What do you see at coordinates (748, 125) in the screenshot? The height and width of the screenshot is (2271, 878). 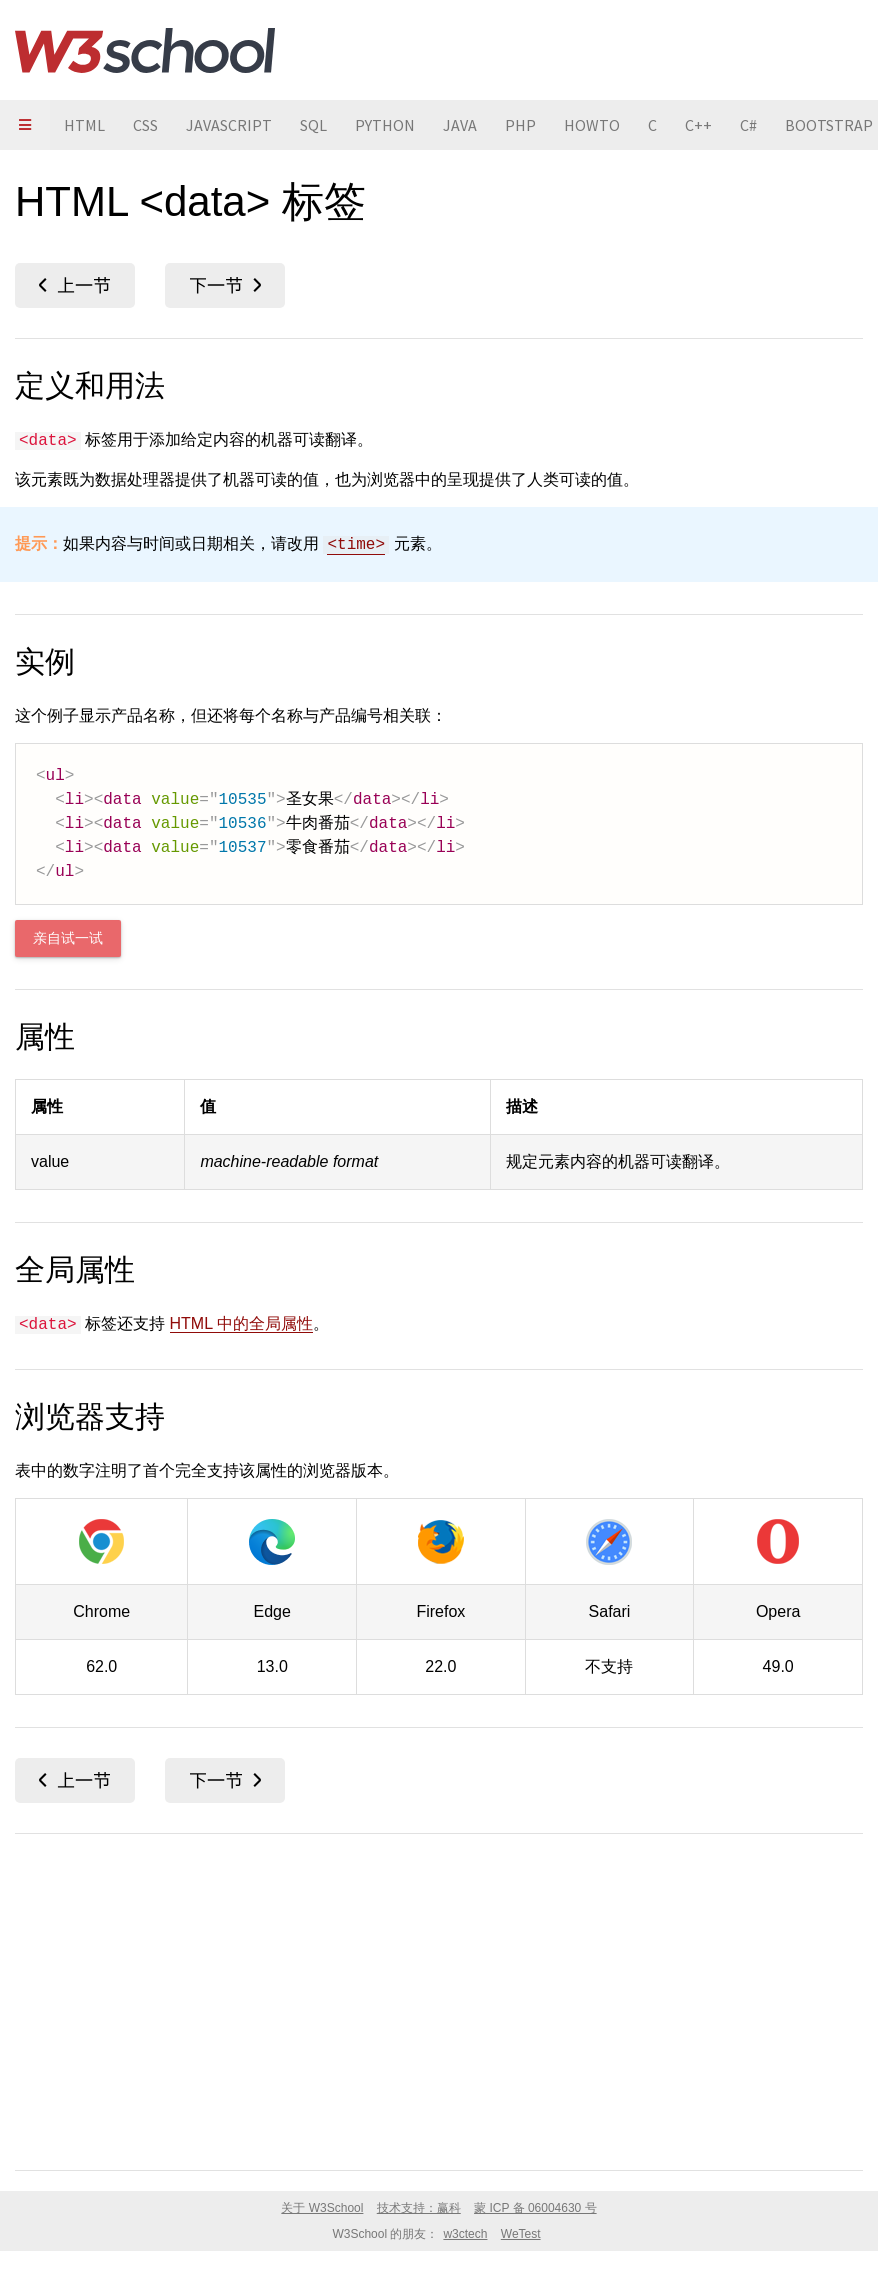 I see `C#` at bounding box center [748, 125].